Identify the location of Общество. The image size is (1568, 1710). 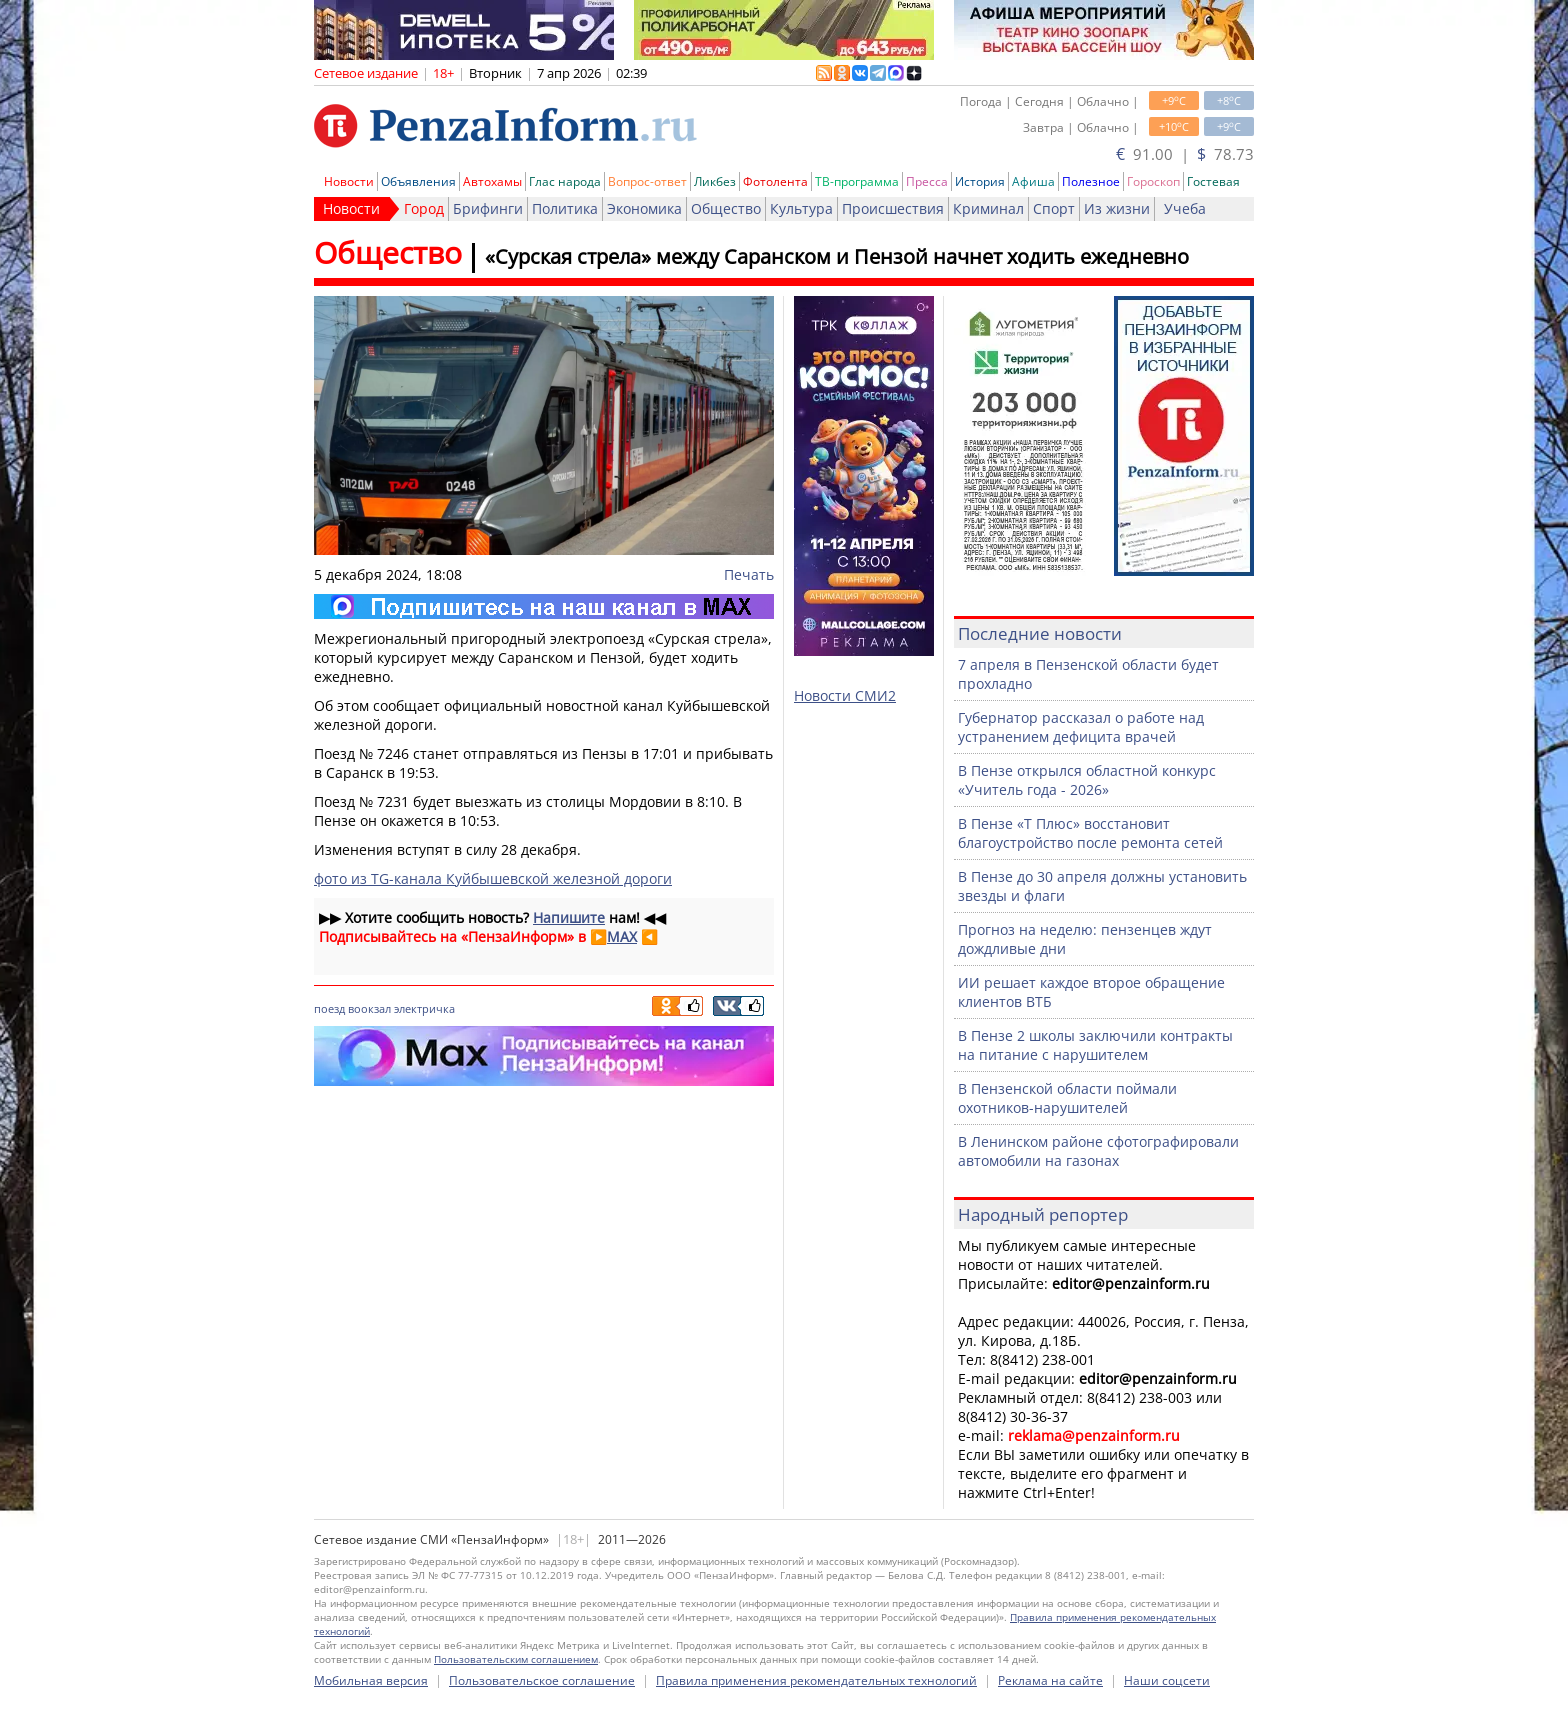
(726, 208).